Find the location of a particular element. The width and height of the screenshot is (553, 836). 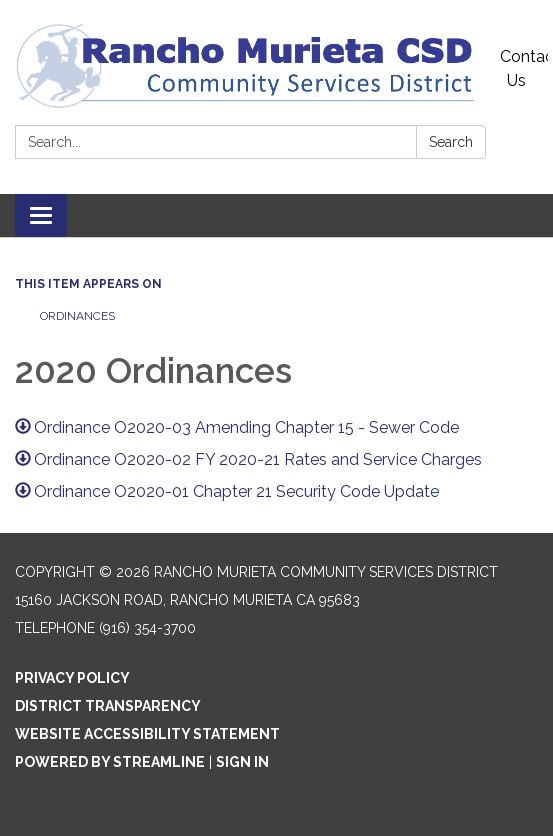

Sign in is located at coordinates (242, 762).